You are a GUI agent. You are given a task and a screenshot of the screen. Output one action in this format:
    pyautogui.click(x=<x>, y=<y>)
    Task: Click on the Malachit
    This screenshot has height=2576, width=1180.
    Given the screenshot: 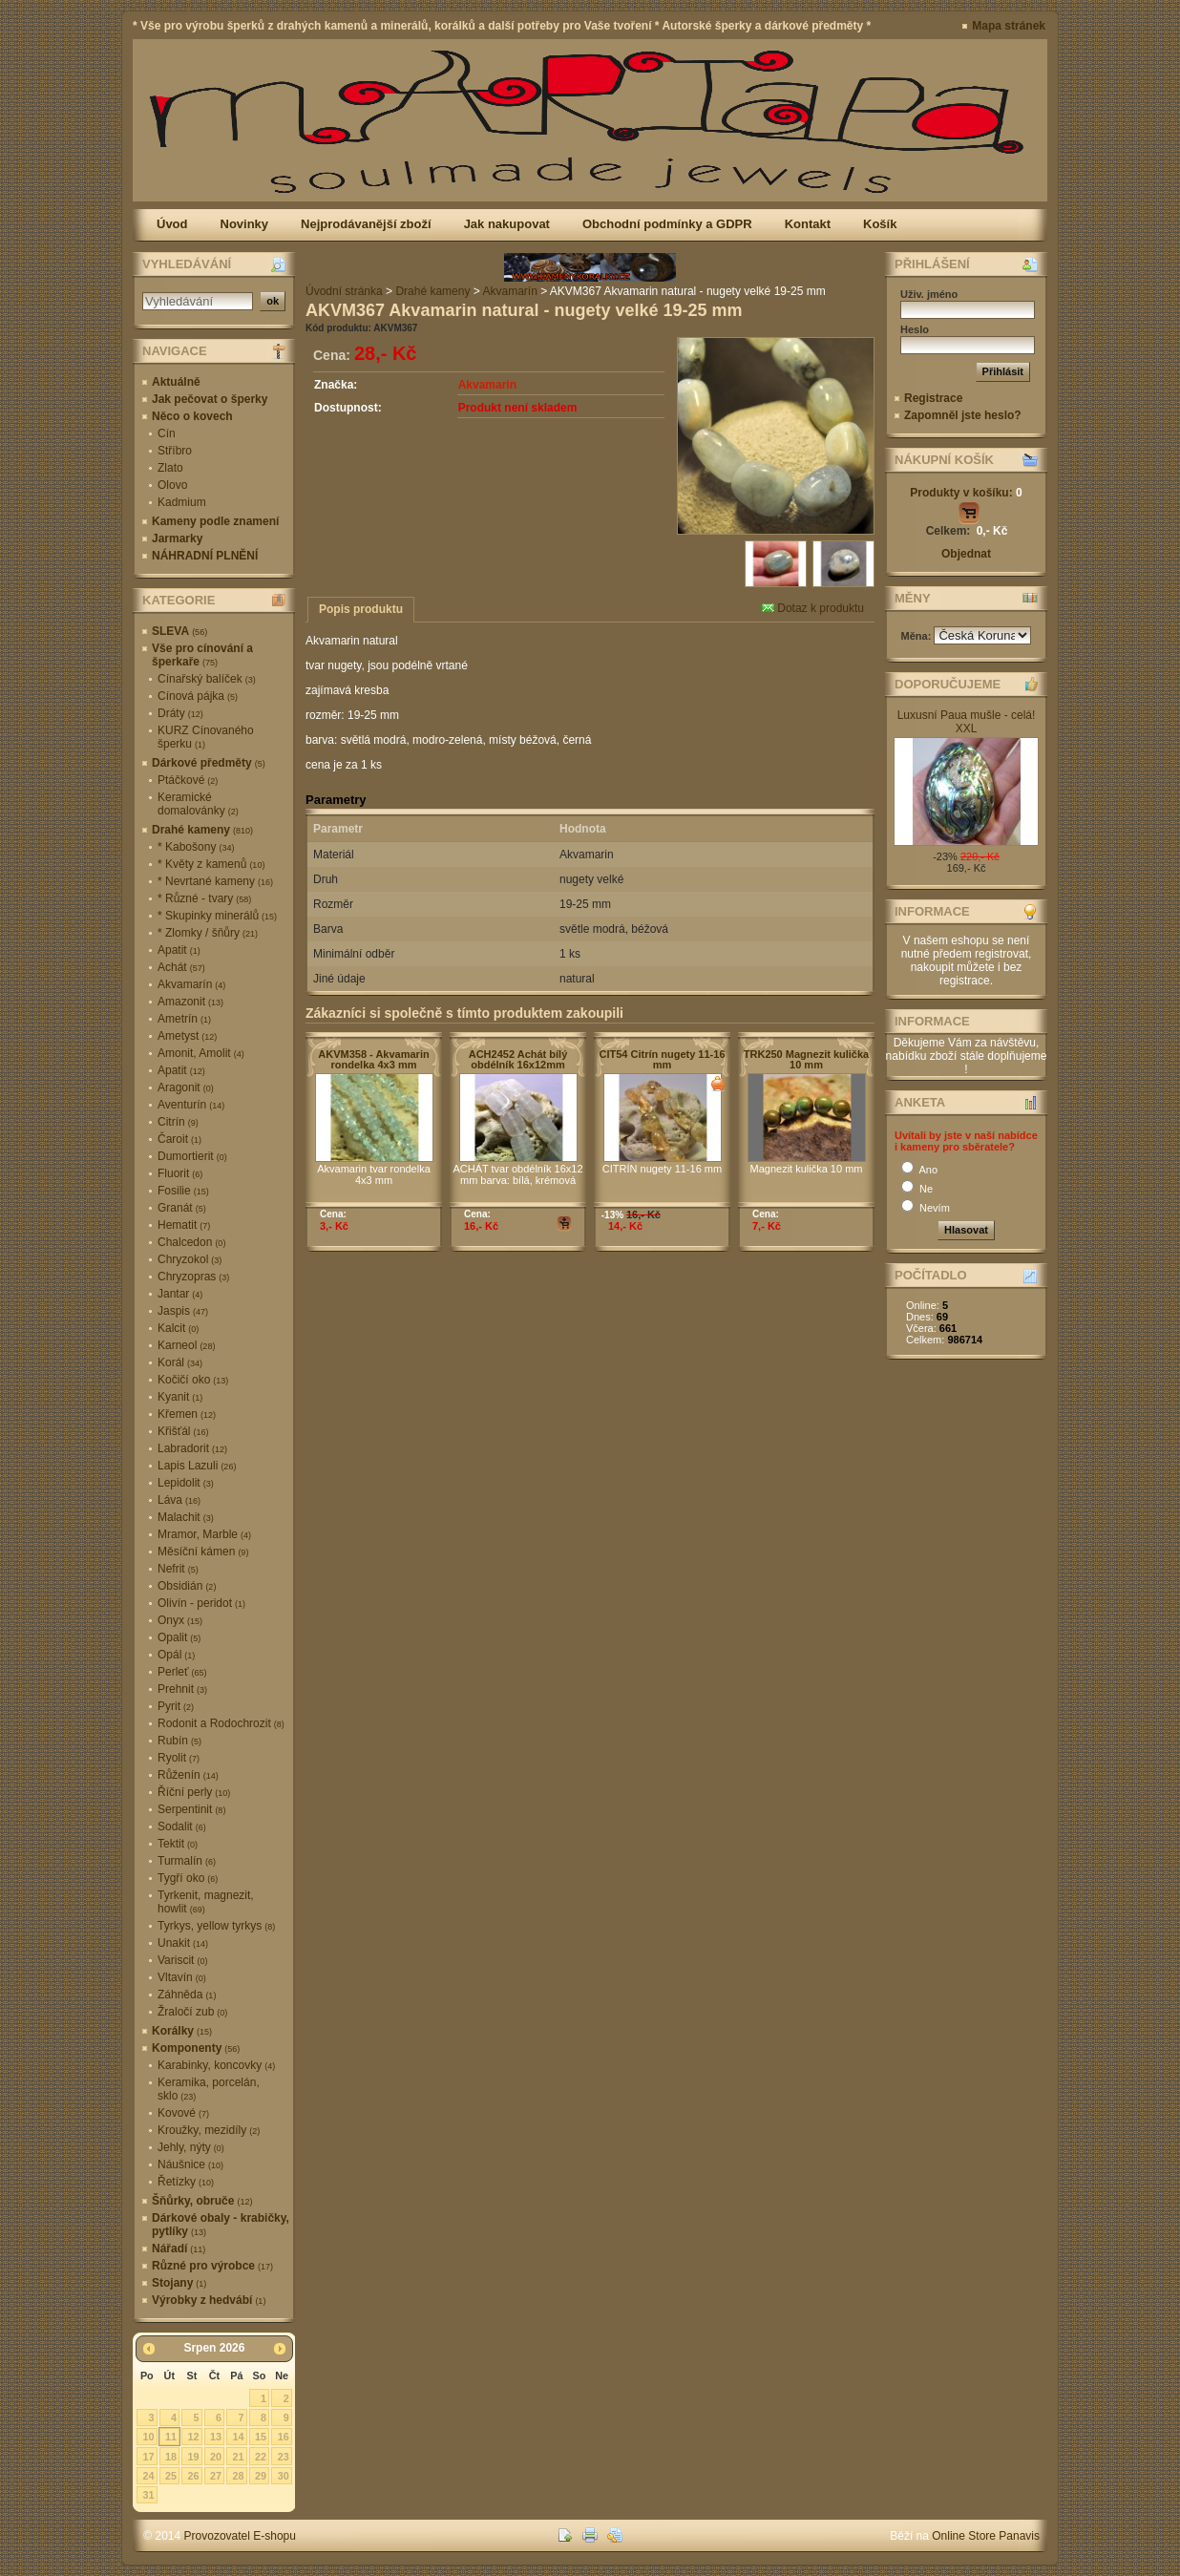 What is the action you would take?
    pyautogui.click(x=186, y=1517)
    